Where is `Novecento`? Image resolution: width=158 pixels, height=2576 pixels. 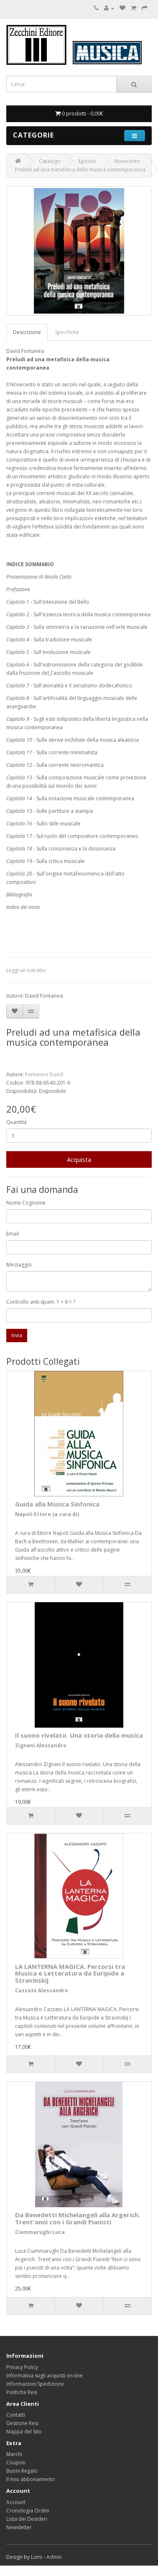 Novecento is located at coordinates (127, 161).